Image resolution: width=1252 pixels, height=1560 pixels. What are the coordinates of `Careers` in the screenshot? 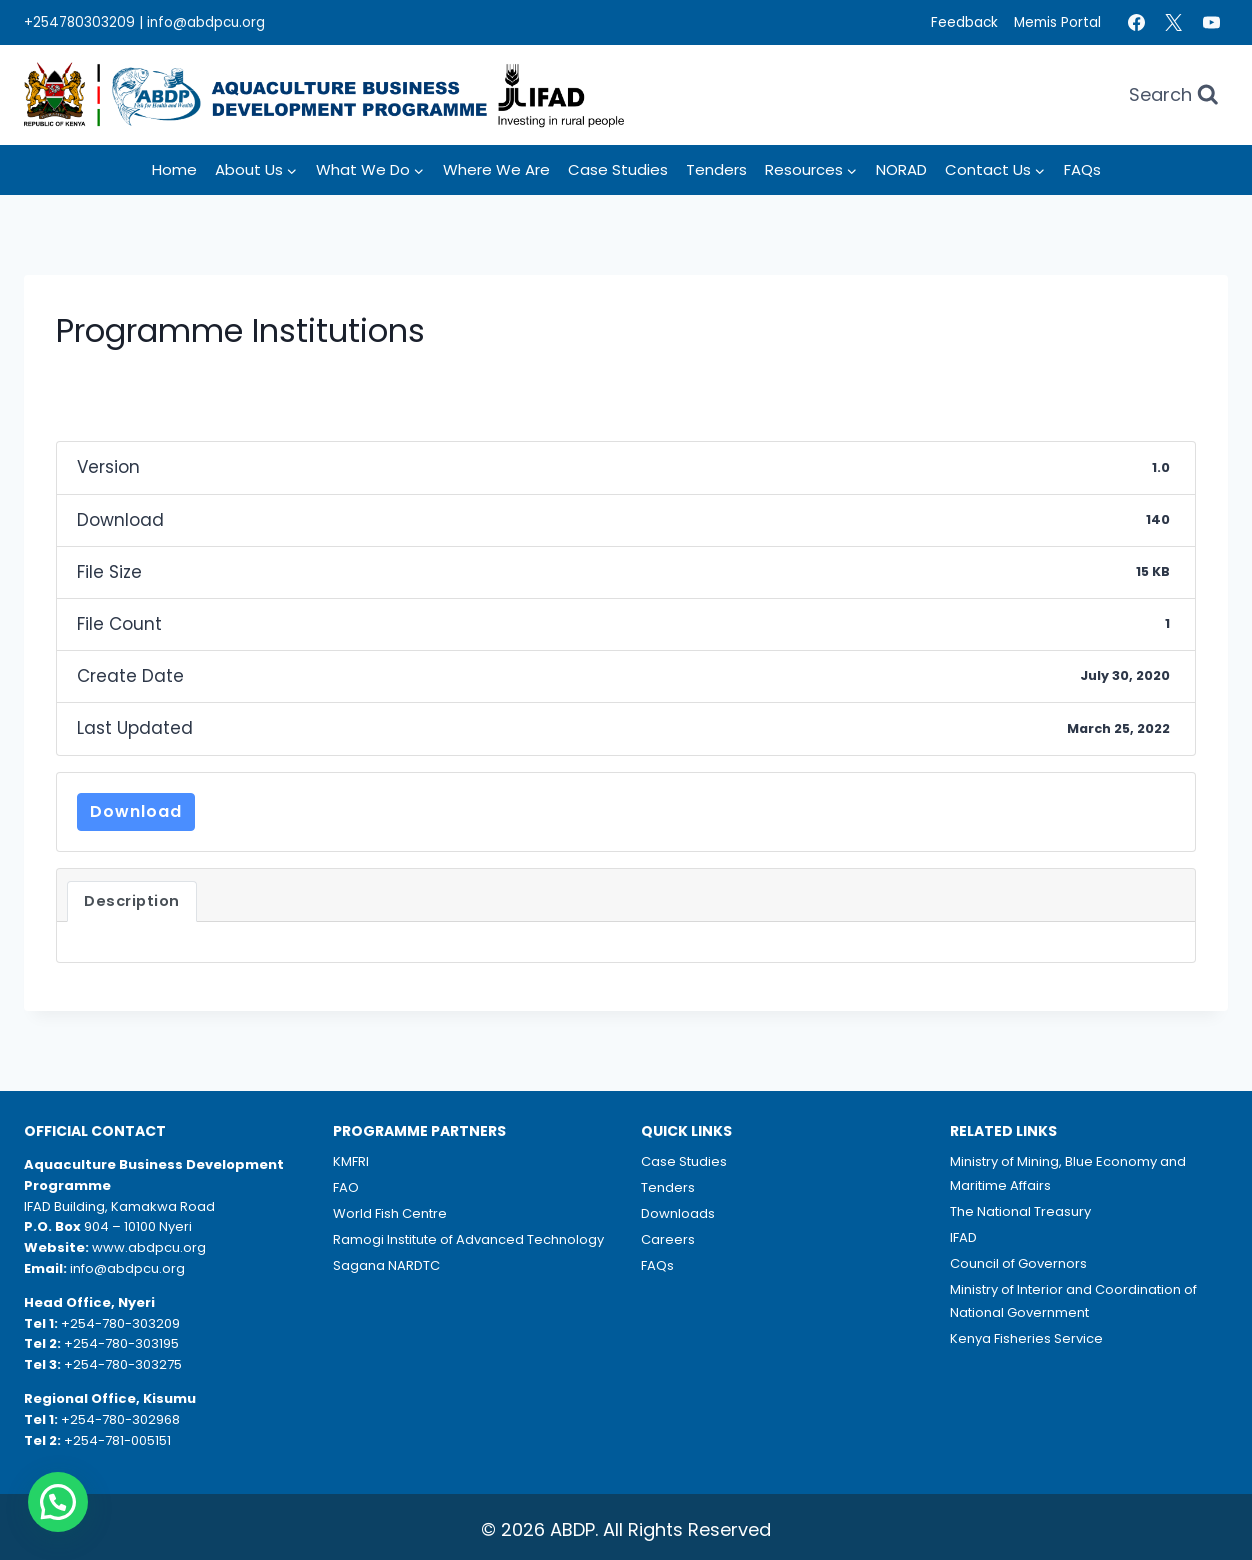 It's located at (668, 1239).